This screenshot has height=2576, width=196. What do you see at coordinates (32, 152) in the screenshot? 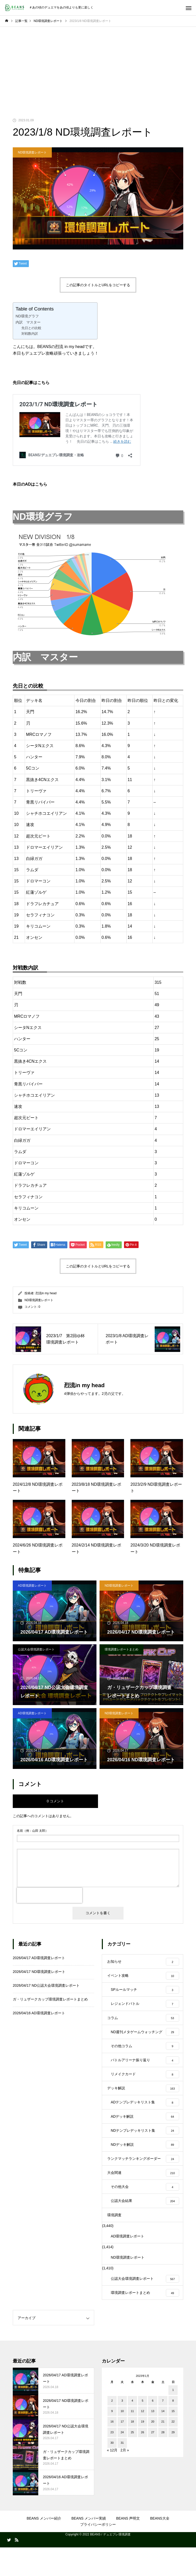
I see `ND環境調査レポート` at bounding box center [32, 152].